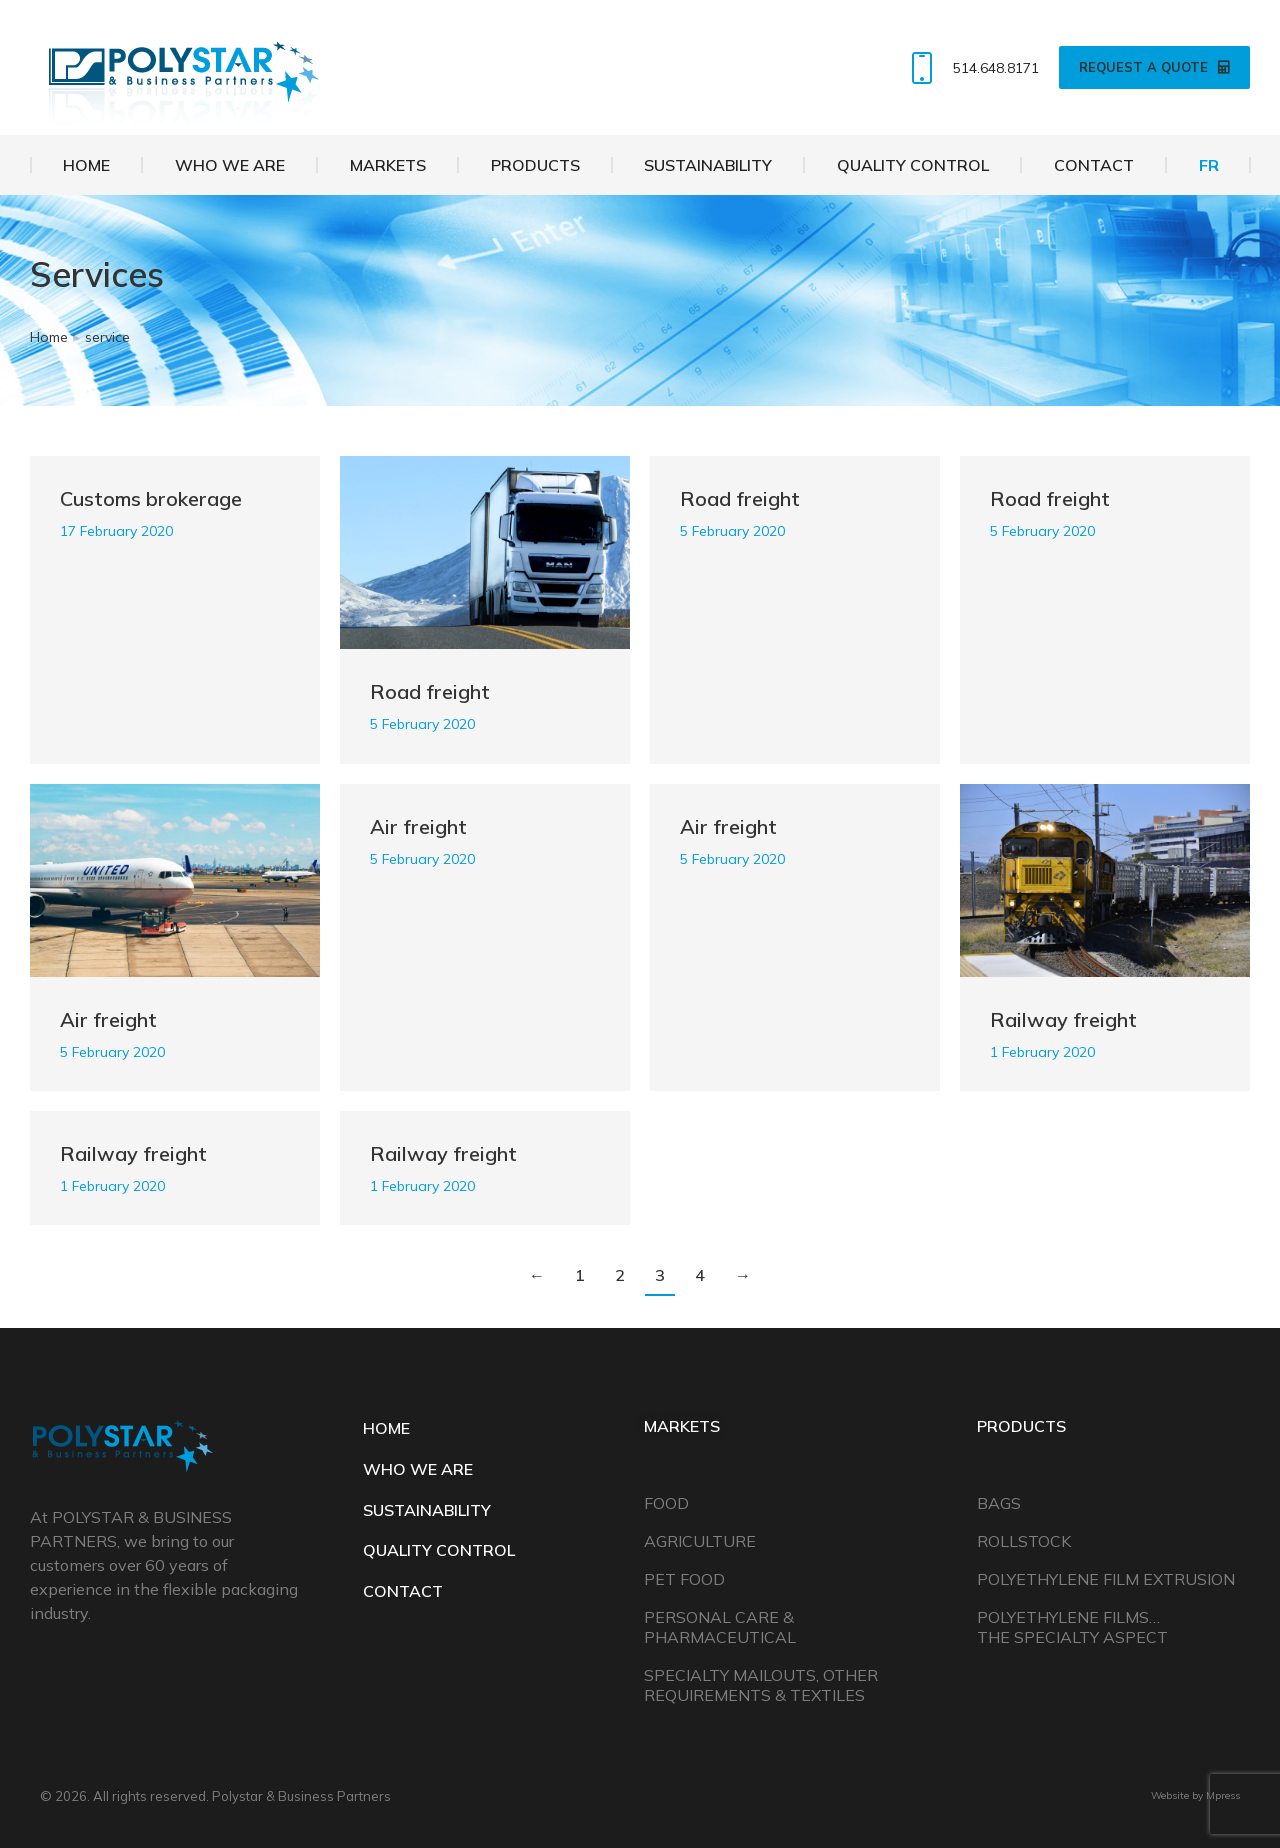 The height and width of the screenshot is (1848, 1280). Describe the element at coordinates (439, 1550) in the screenshot. I see `QUALITY CONTROL` at that location.